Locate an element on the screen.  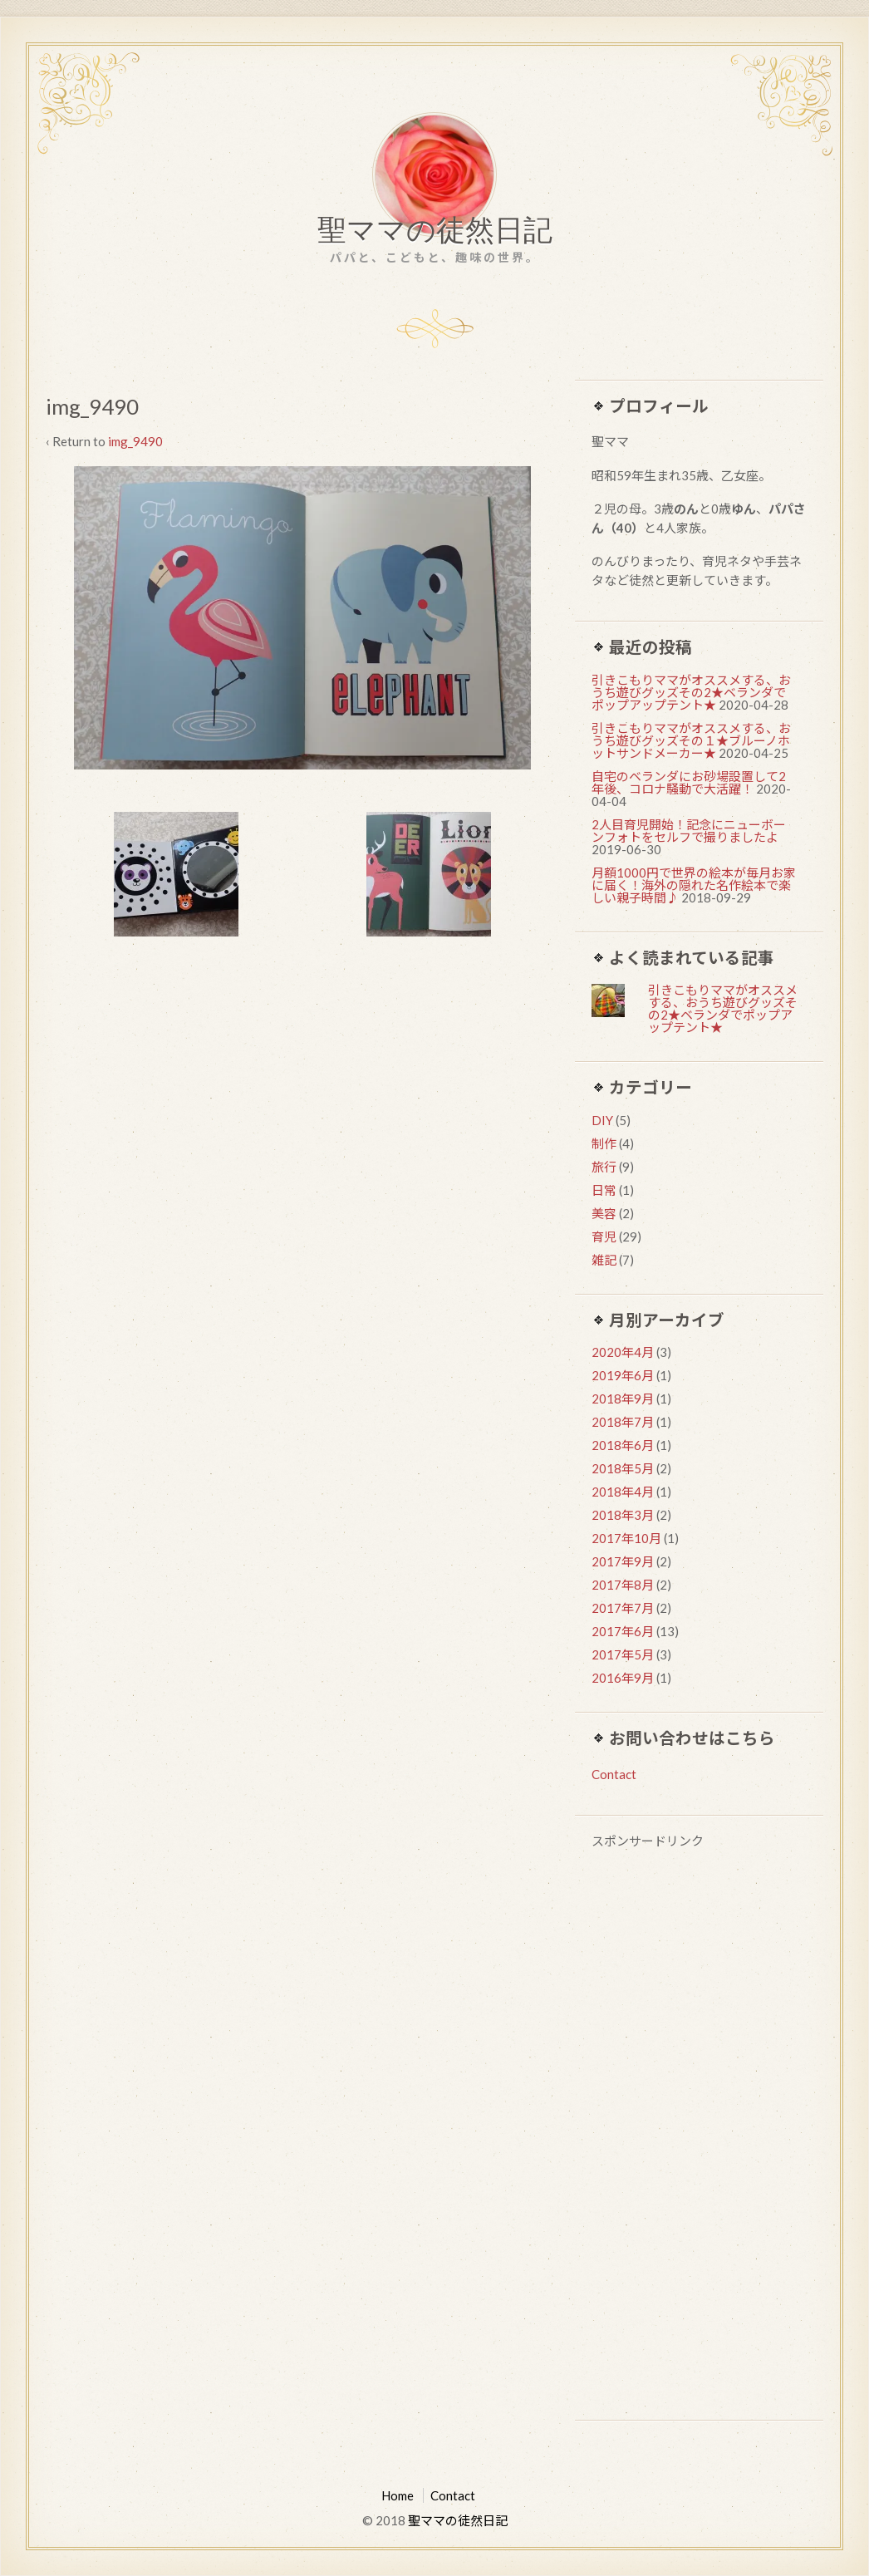
2017年8月 is located at coordinates (623, 1584).